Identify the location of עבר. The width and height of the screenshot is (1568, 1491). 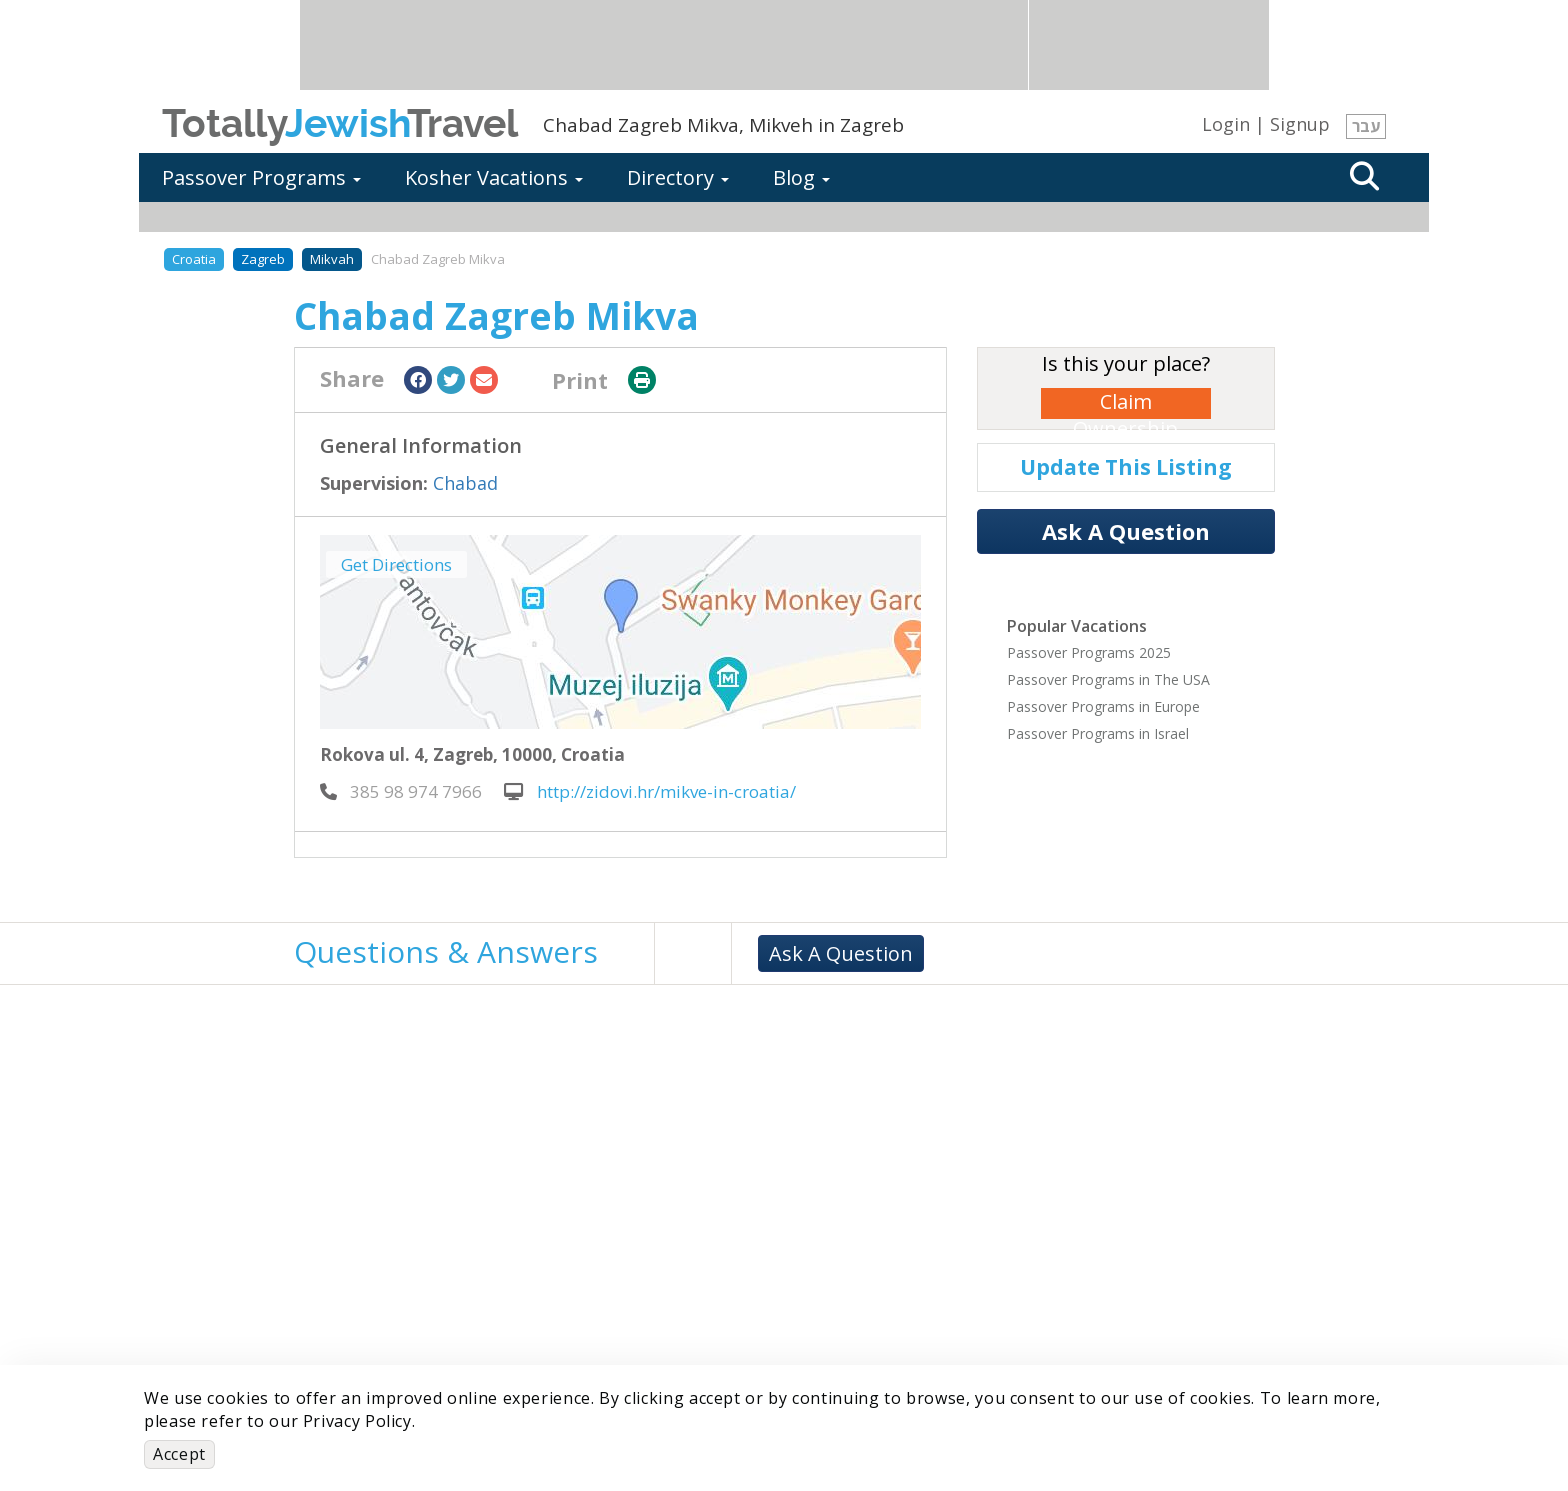
(1366, 126).